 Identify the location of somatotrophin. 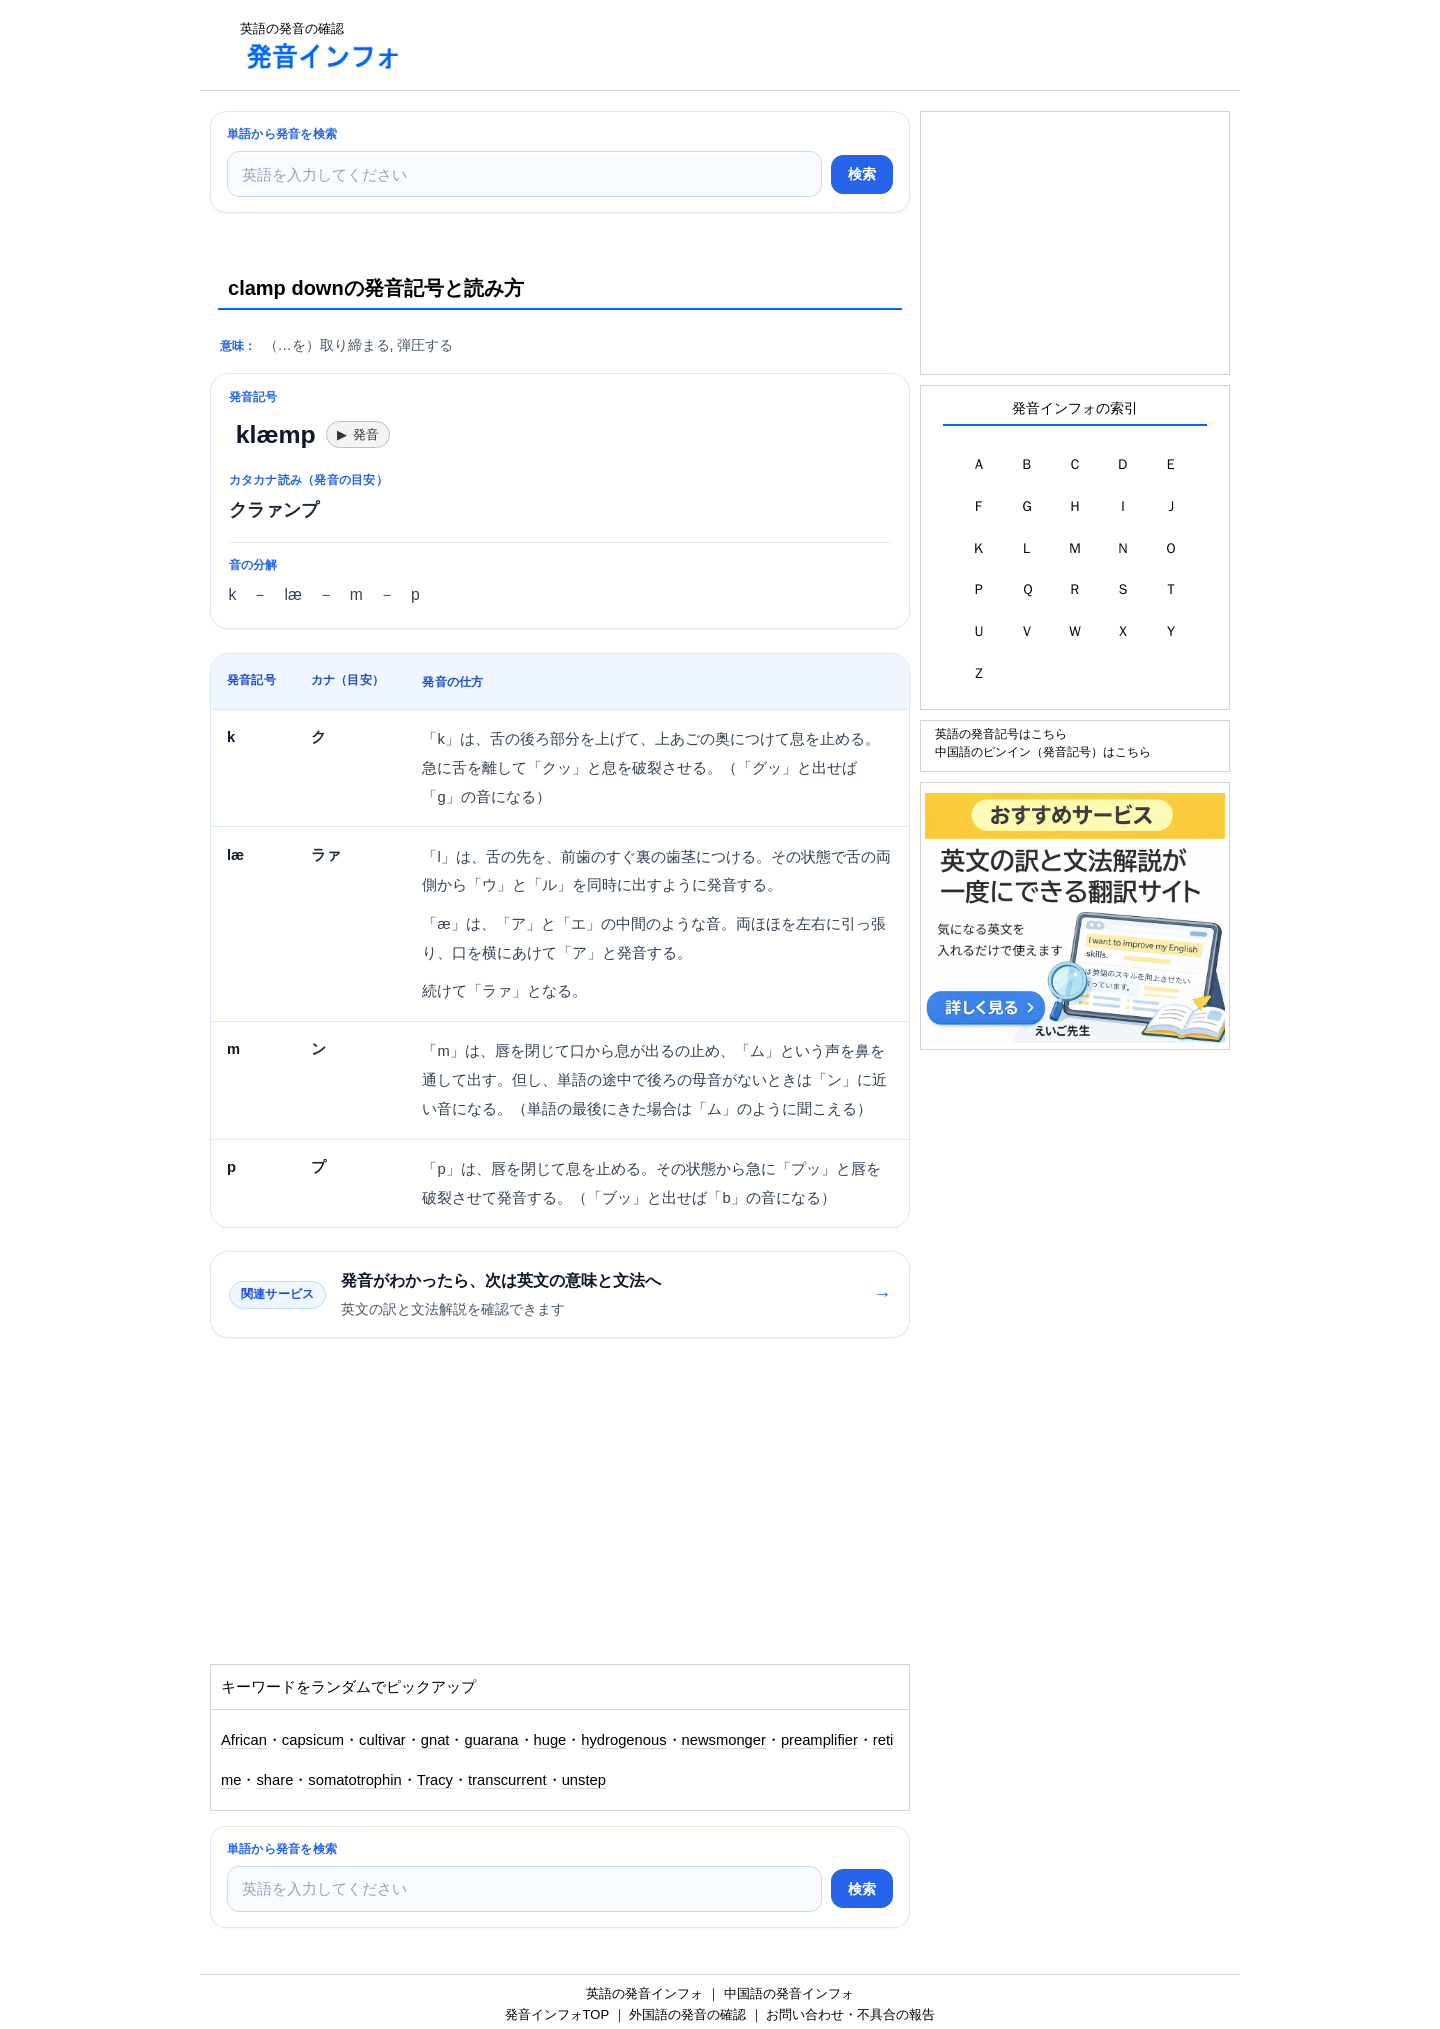
(354, 1780).